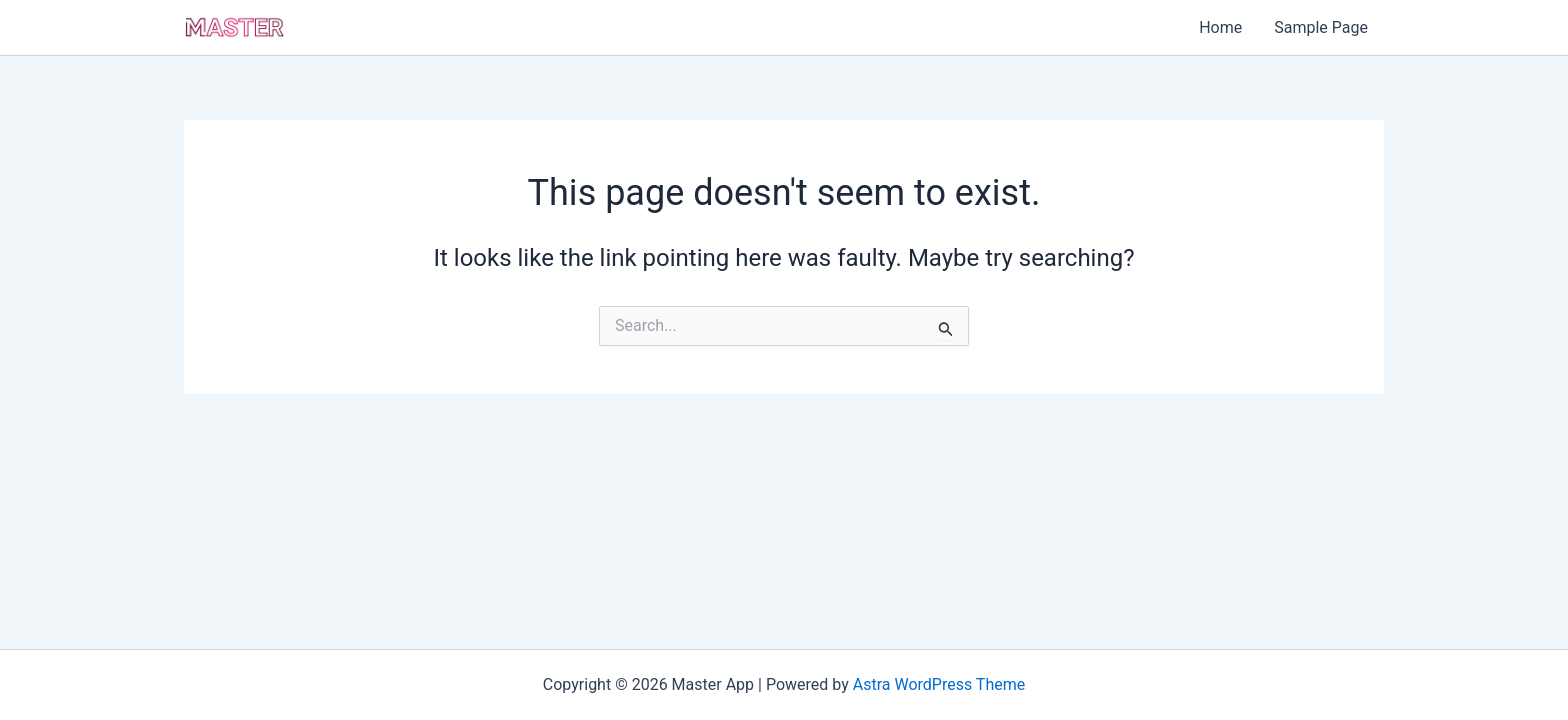 The width and height of the screenshot is (1568, 720). I want to click on Sample Page, so click(1321, 27).